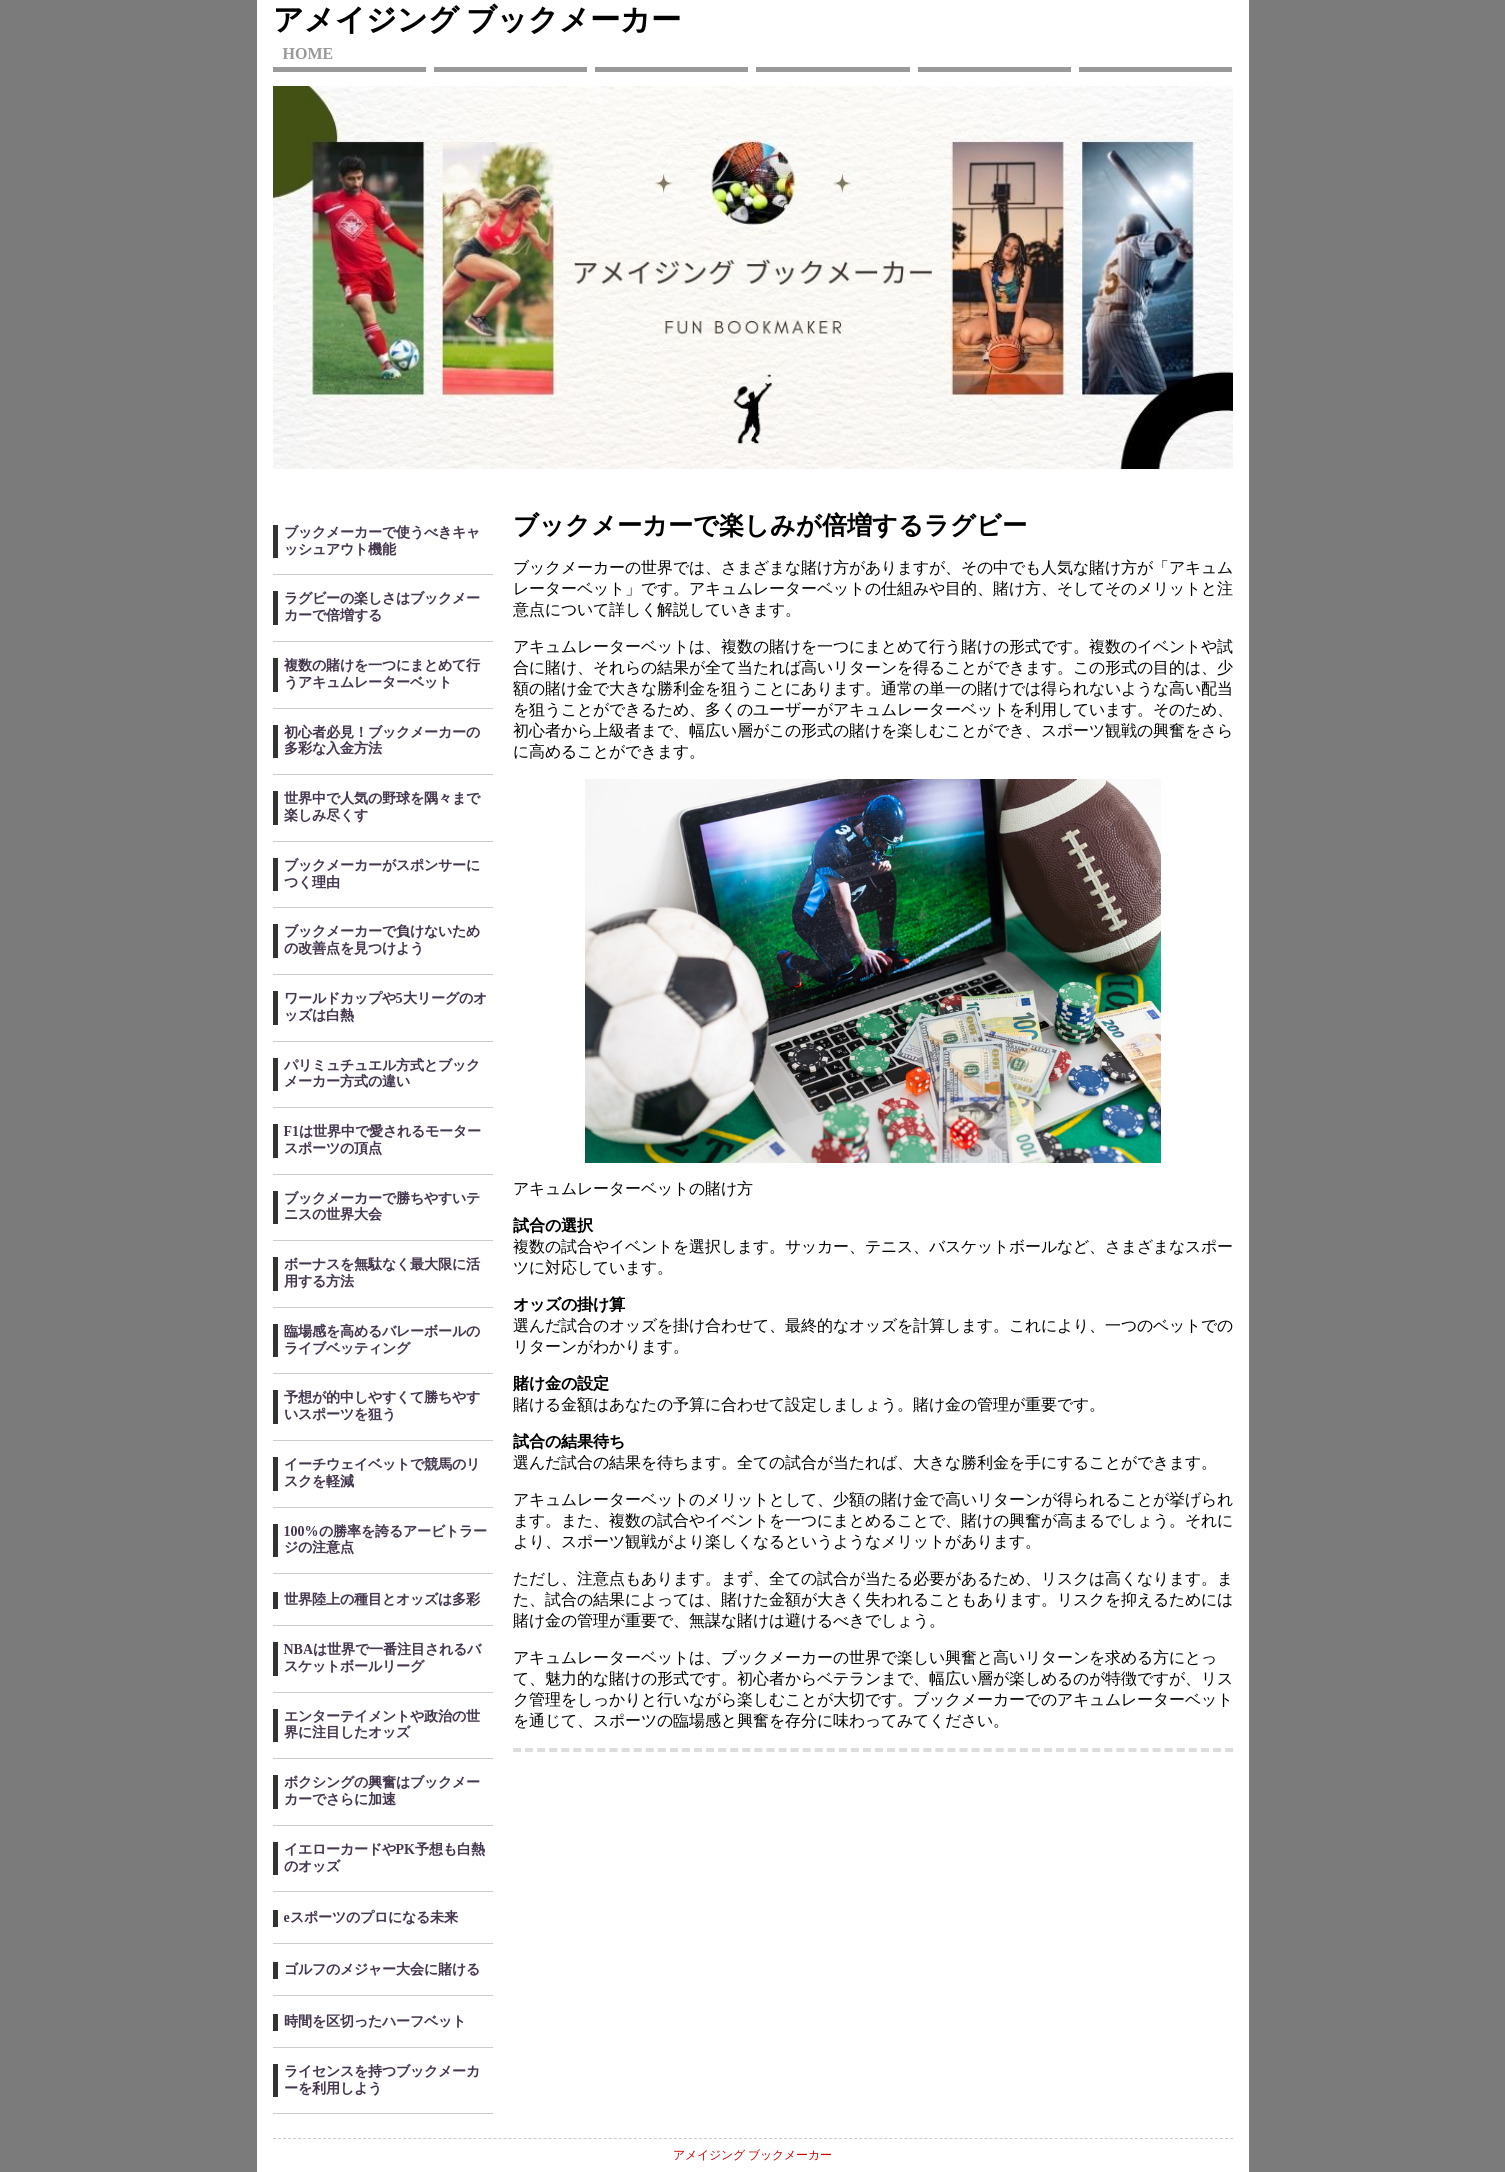 This screenshot has width=1505, height=2172. What do you see at coordinates (371, 1917) in the screenshot?
I see `eスポーツのプロになる未来` at bounding box center [371, 1917].